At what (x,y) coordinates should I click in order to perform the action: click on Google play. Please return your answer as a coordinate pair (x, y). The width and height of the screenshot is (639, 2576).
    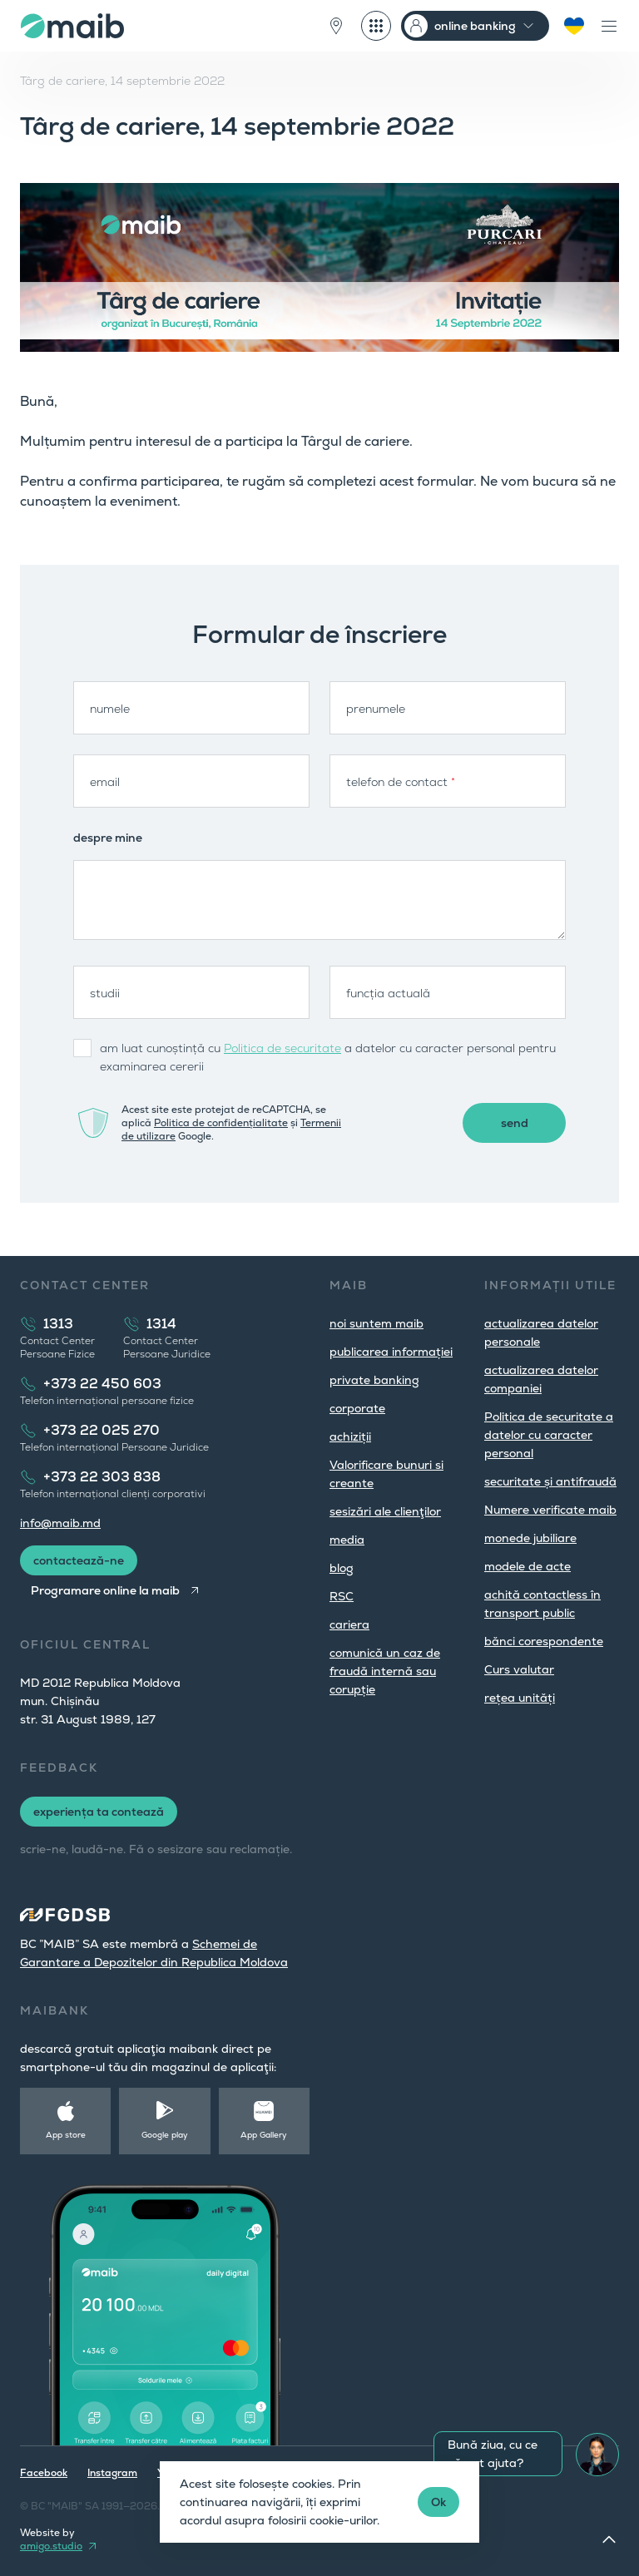
    Looking at the image, I should click on (164, 2134).